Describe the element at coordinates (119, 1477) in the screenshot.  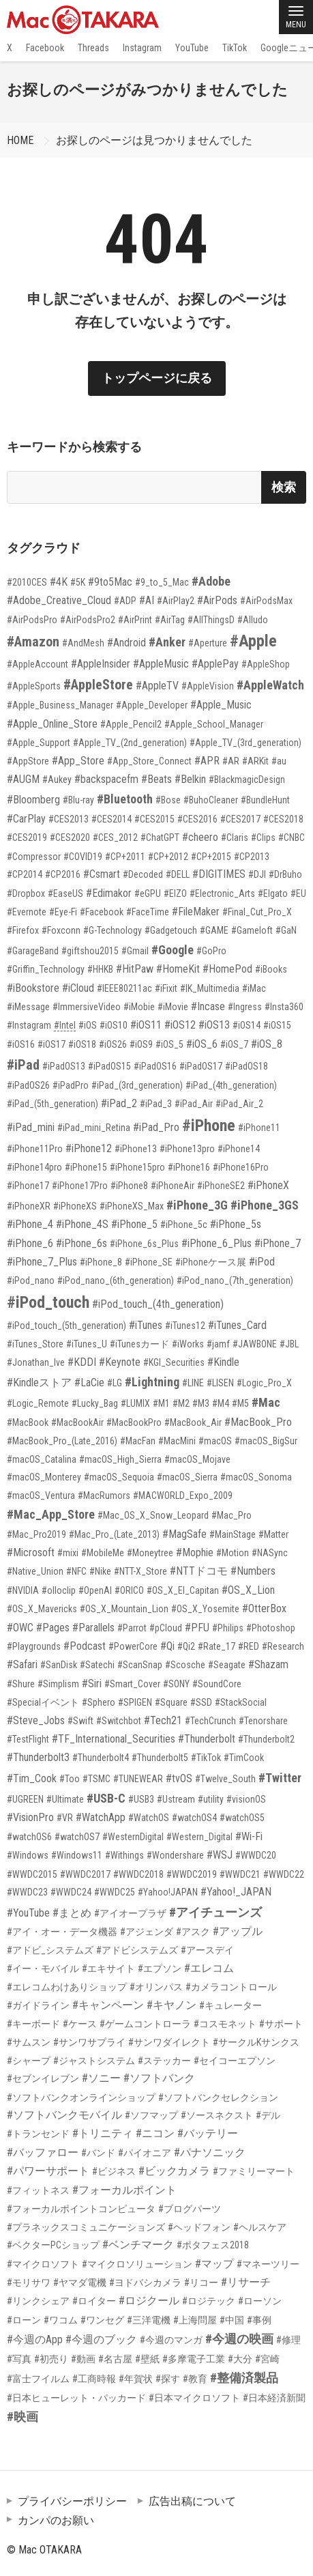
I see `#macOS_Sequoia` at that location.